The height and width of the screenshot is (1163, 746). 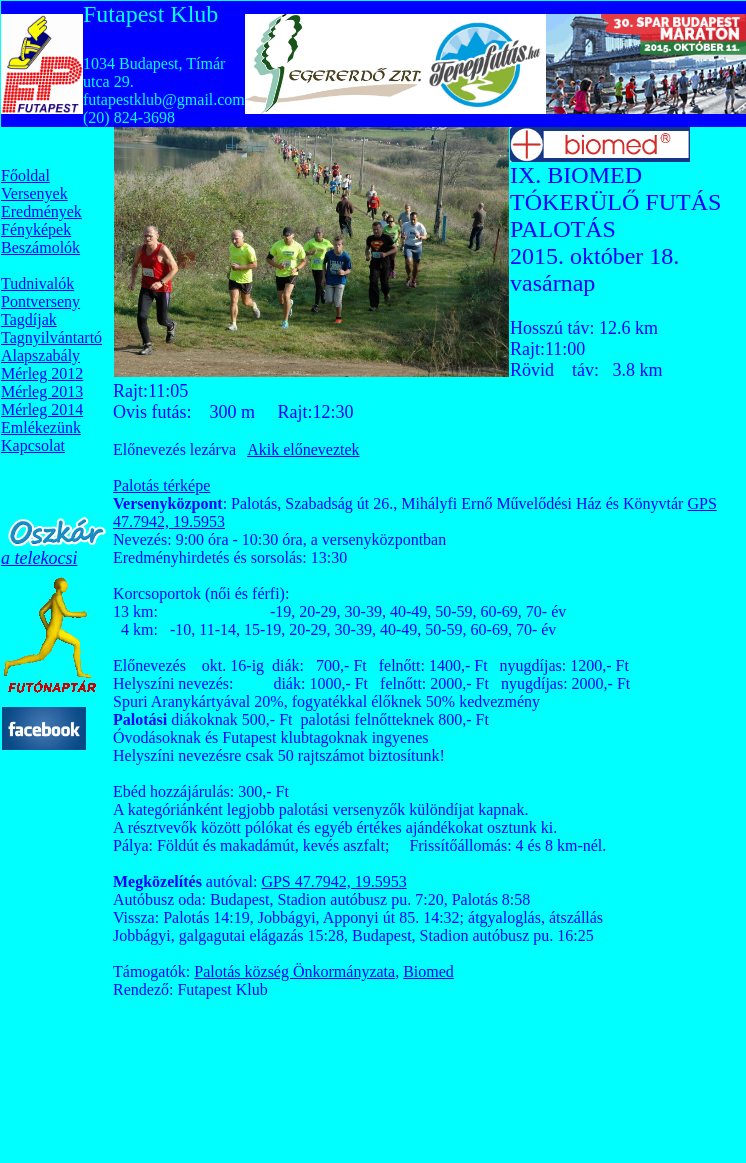 What do you see at coordinates (29, 319) in the screenshot?
I see `Tagdíjak` at bounding box center [29, 319].